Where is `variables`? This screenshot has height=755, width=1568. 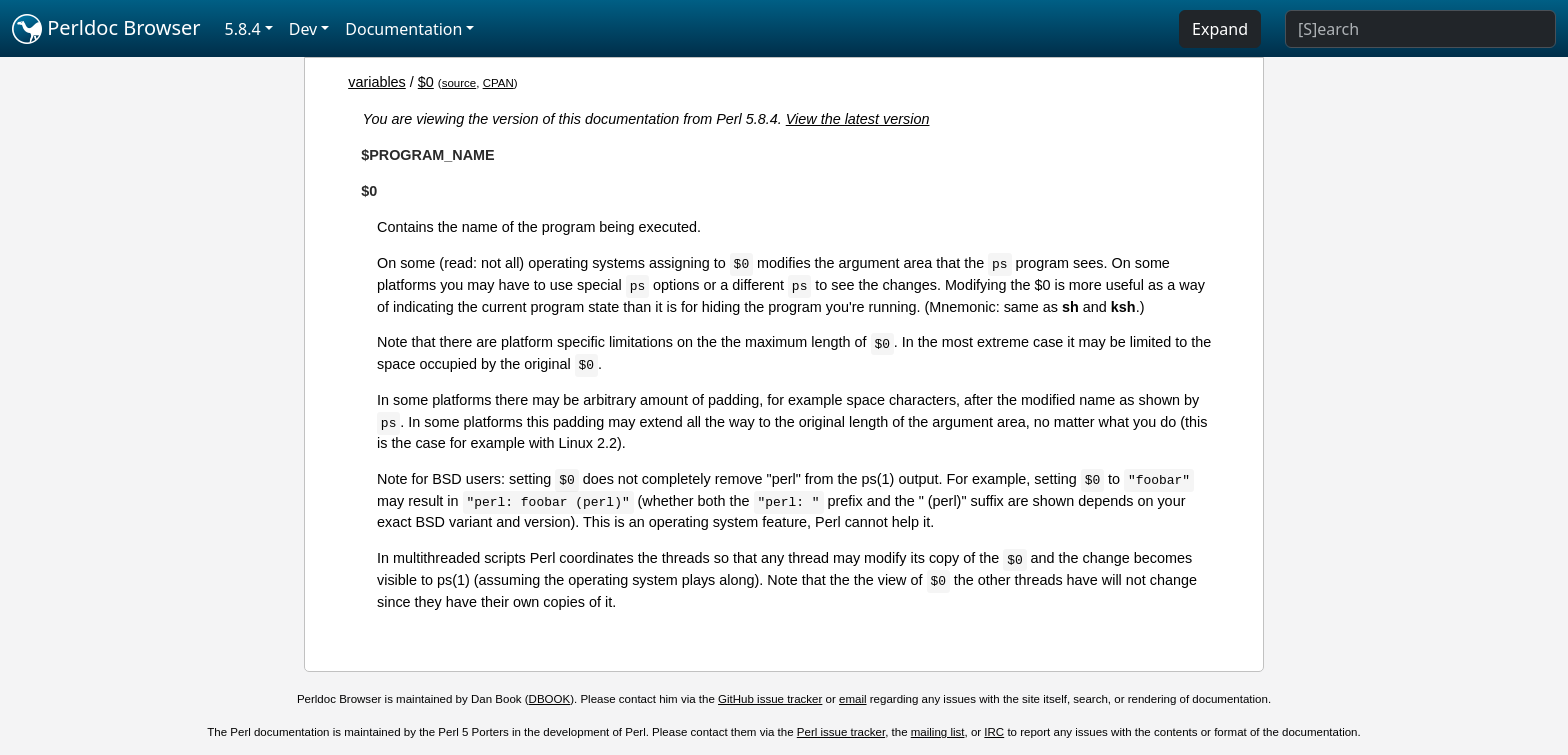
variables is located at coordinates (377, 82).